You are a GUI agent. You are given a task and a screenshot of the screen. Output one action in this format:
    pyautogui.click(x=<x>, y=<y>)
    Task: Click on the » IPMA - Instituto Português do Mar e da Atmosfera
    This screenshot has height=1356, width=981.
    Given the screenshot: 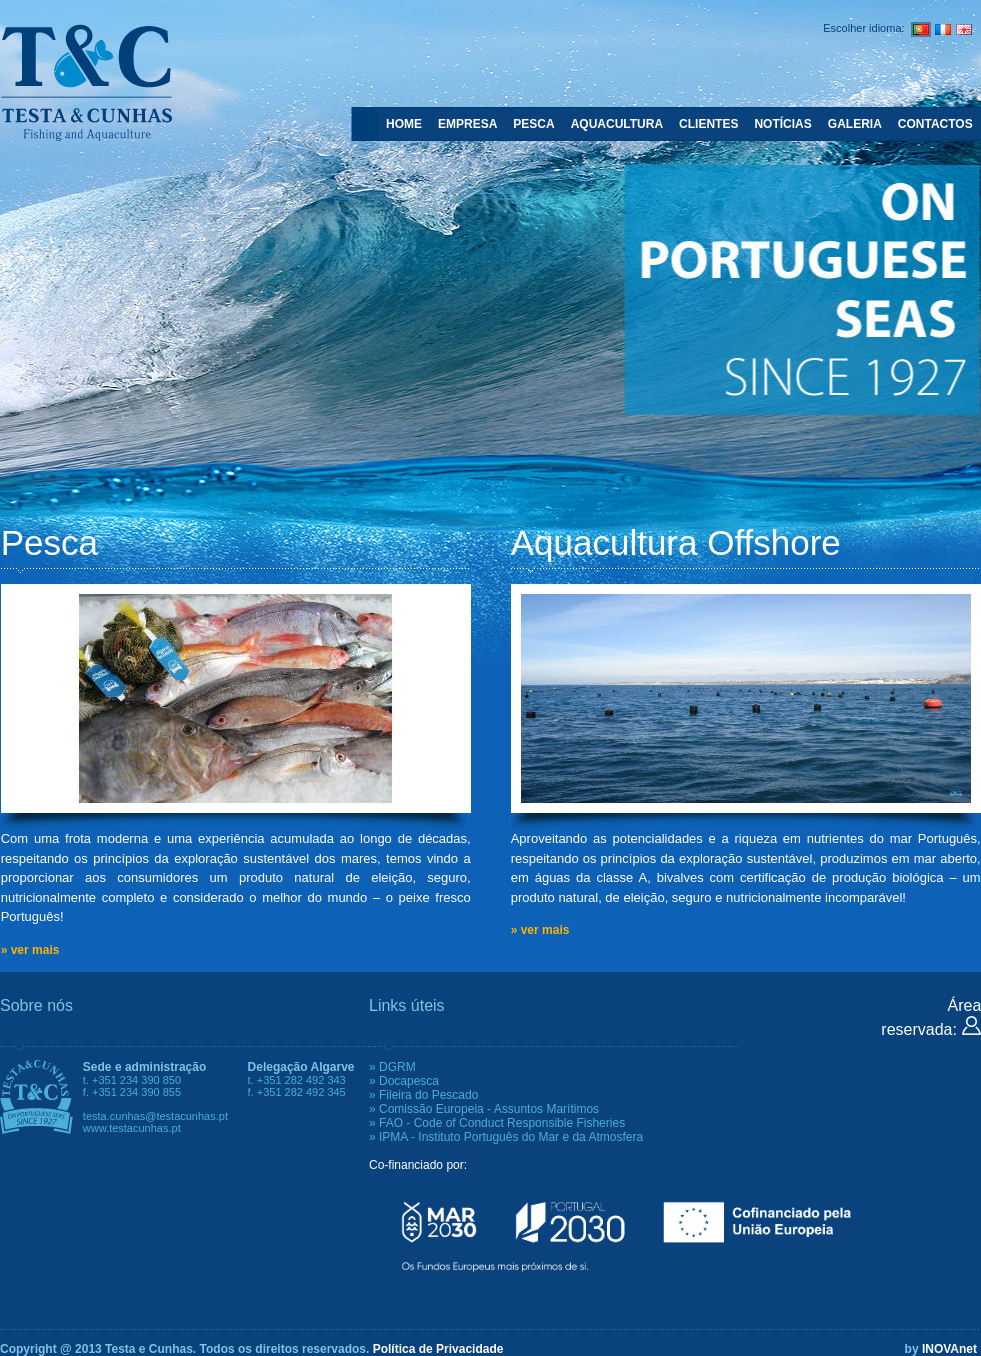 What is the action you would take?
    pyautogui.click(x=506, y=1137)
    